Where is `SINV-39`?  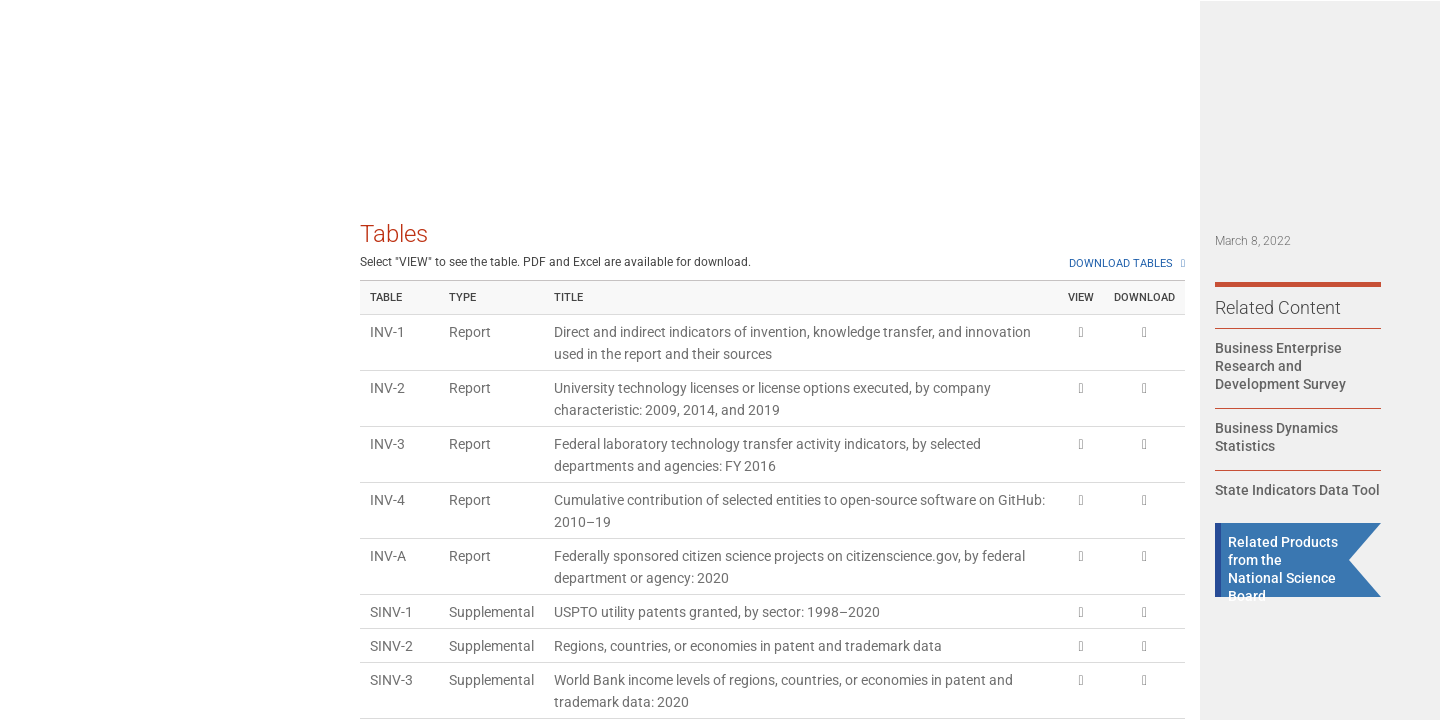
SINV-39 is located at coordinates (395, 337).